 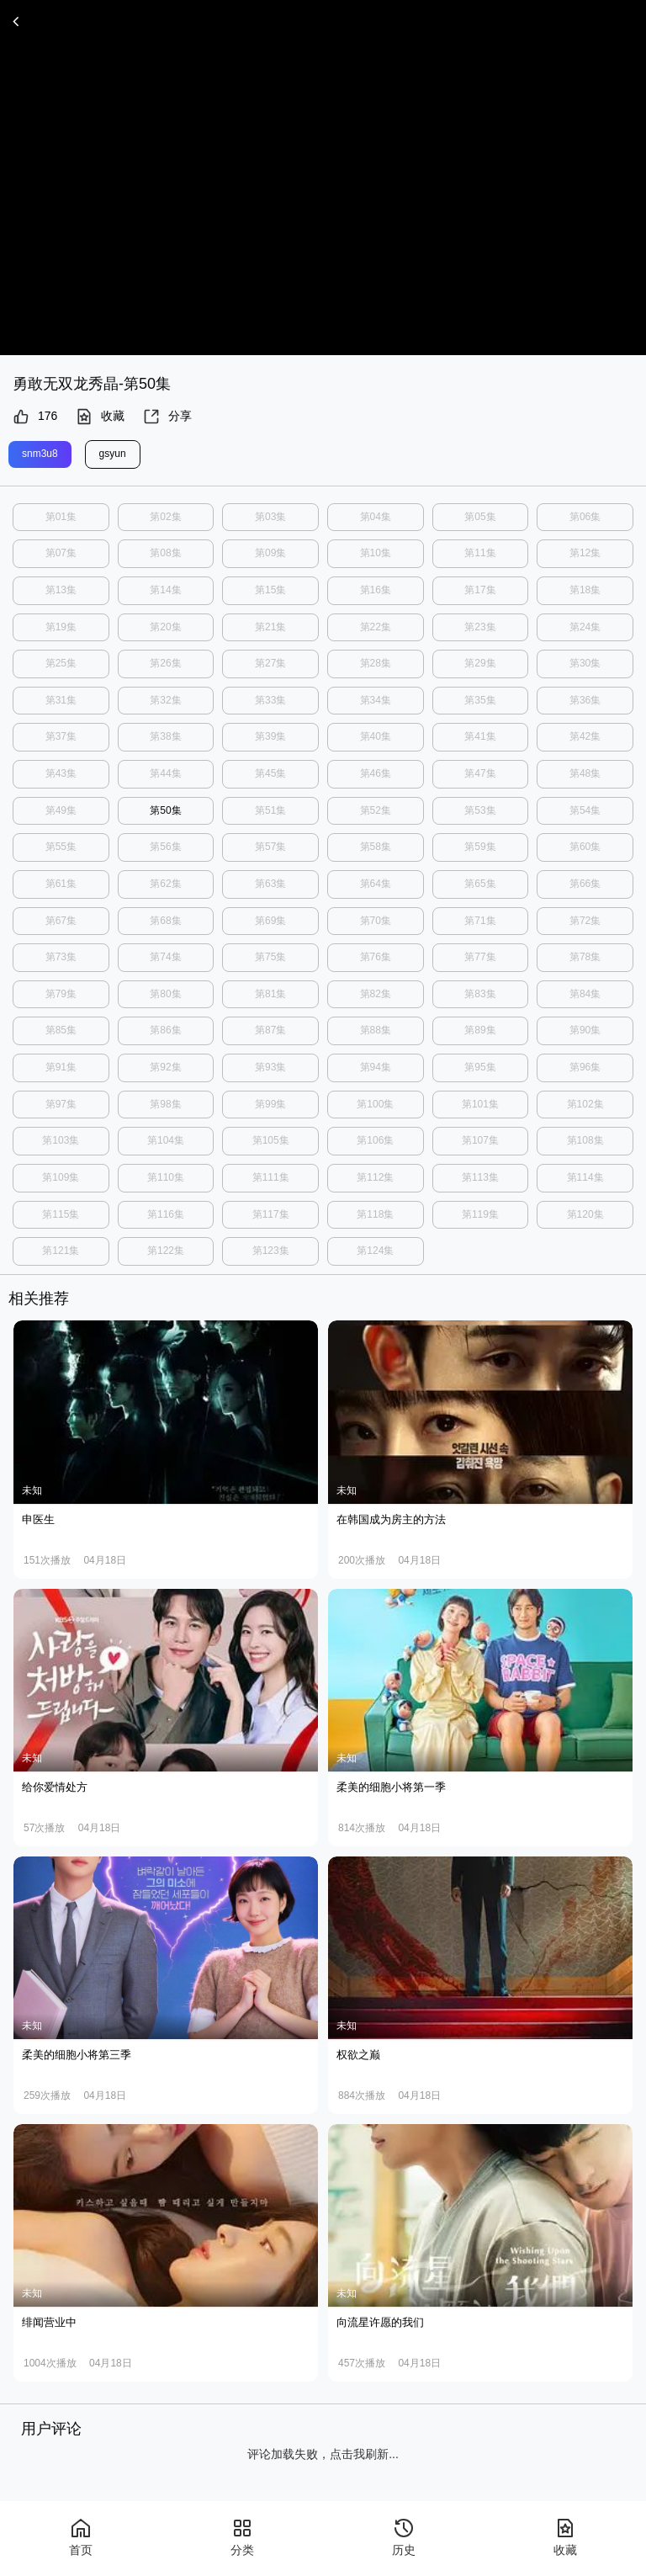 I want to click on 第94集, so click(x=375, y=1066).